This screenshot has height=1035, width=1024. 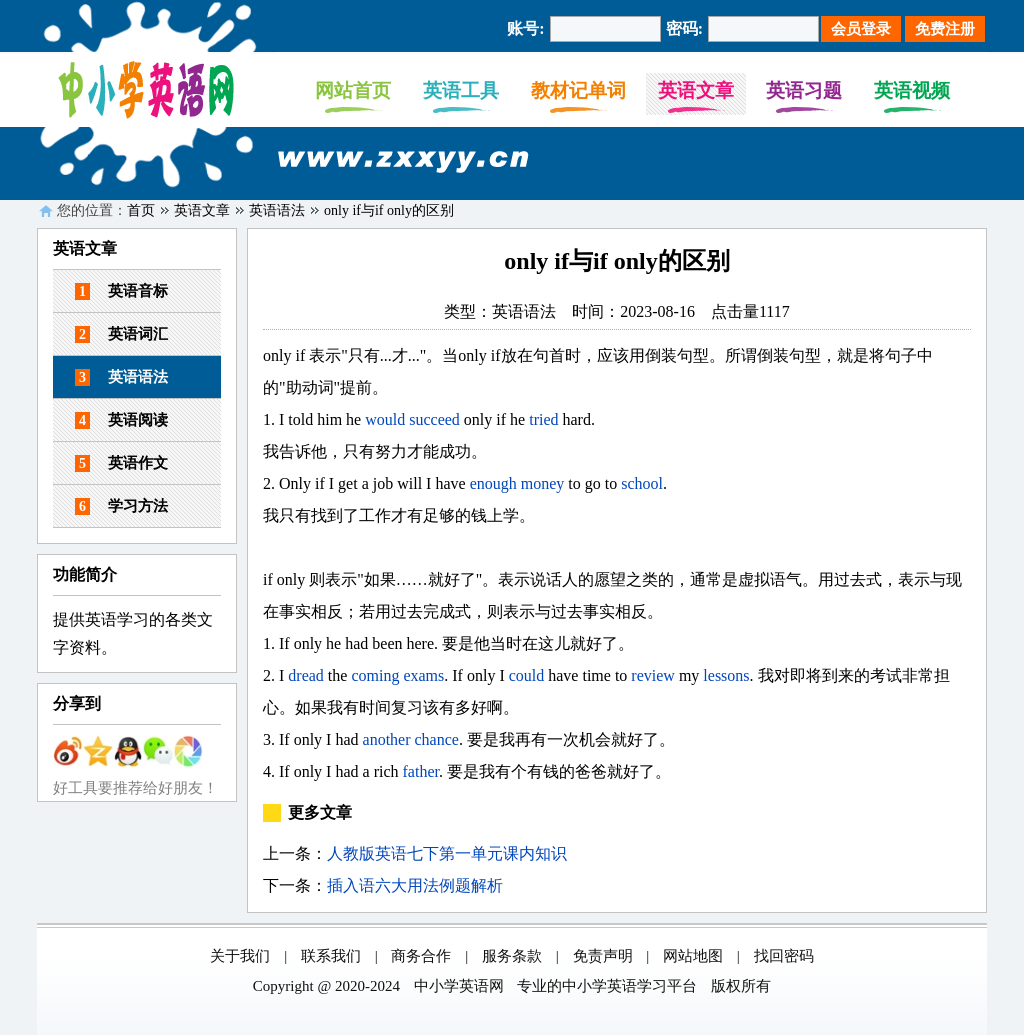 I want to click on father, so click(x=421, y=771).